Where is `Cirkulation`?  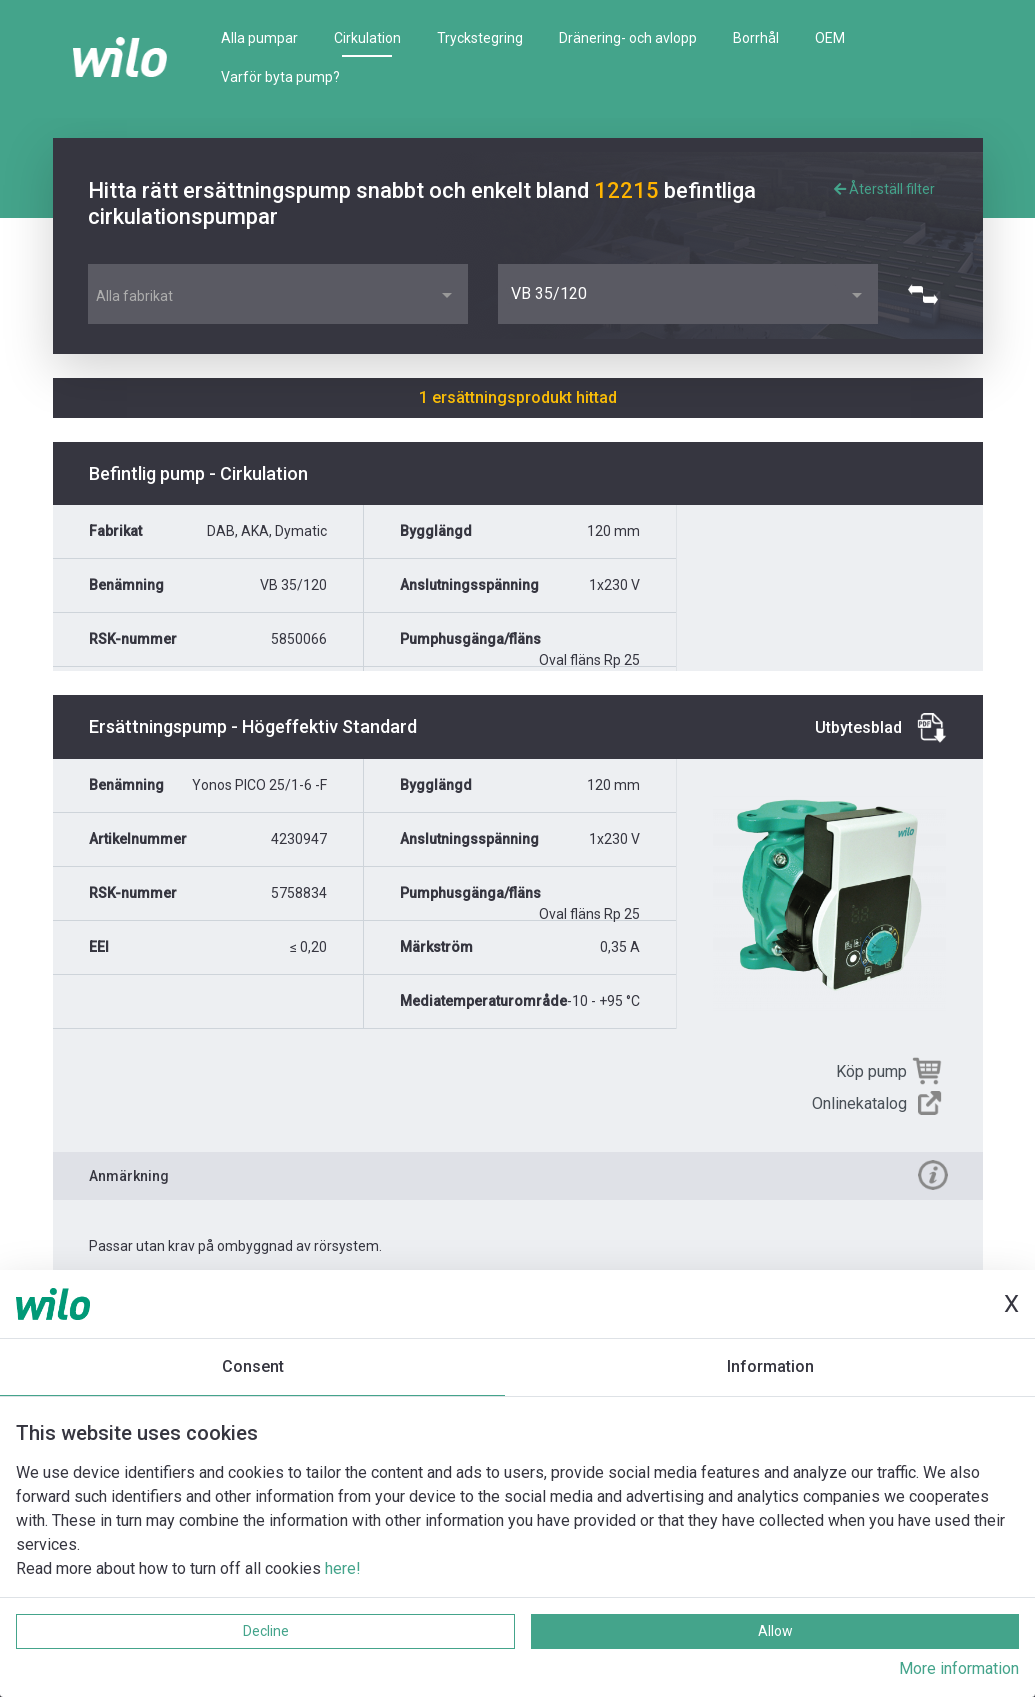 Cirkulation is located at coordinates (367, 38).